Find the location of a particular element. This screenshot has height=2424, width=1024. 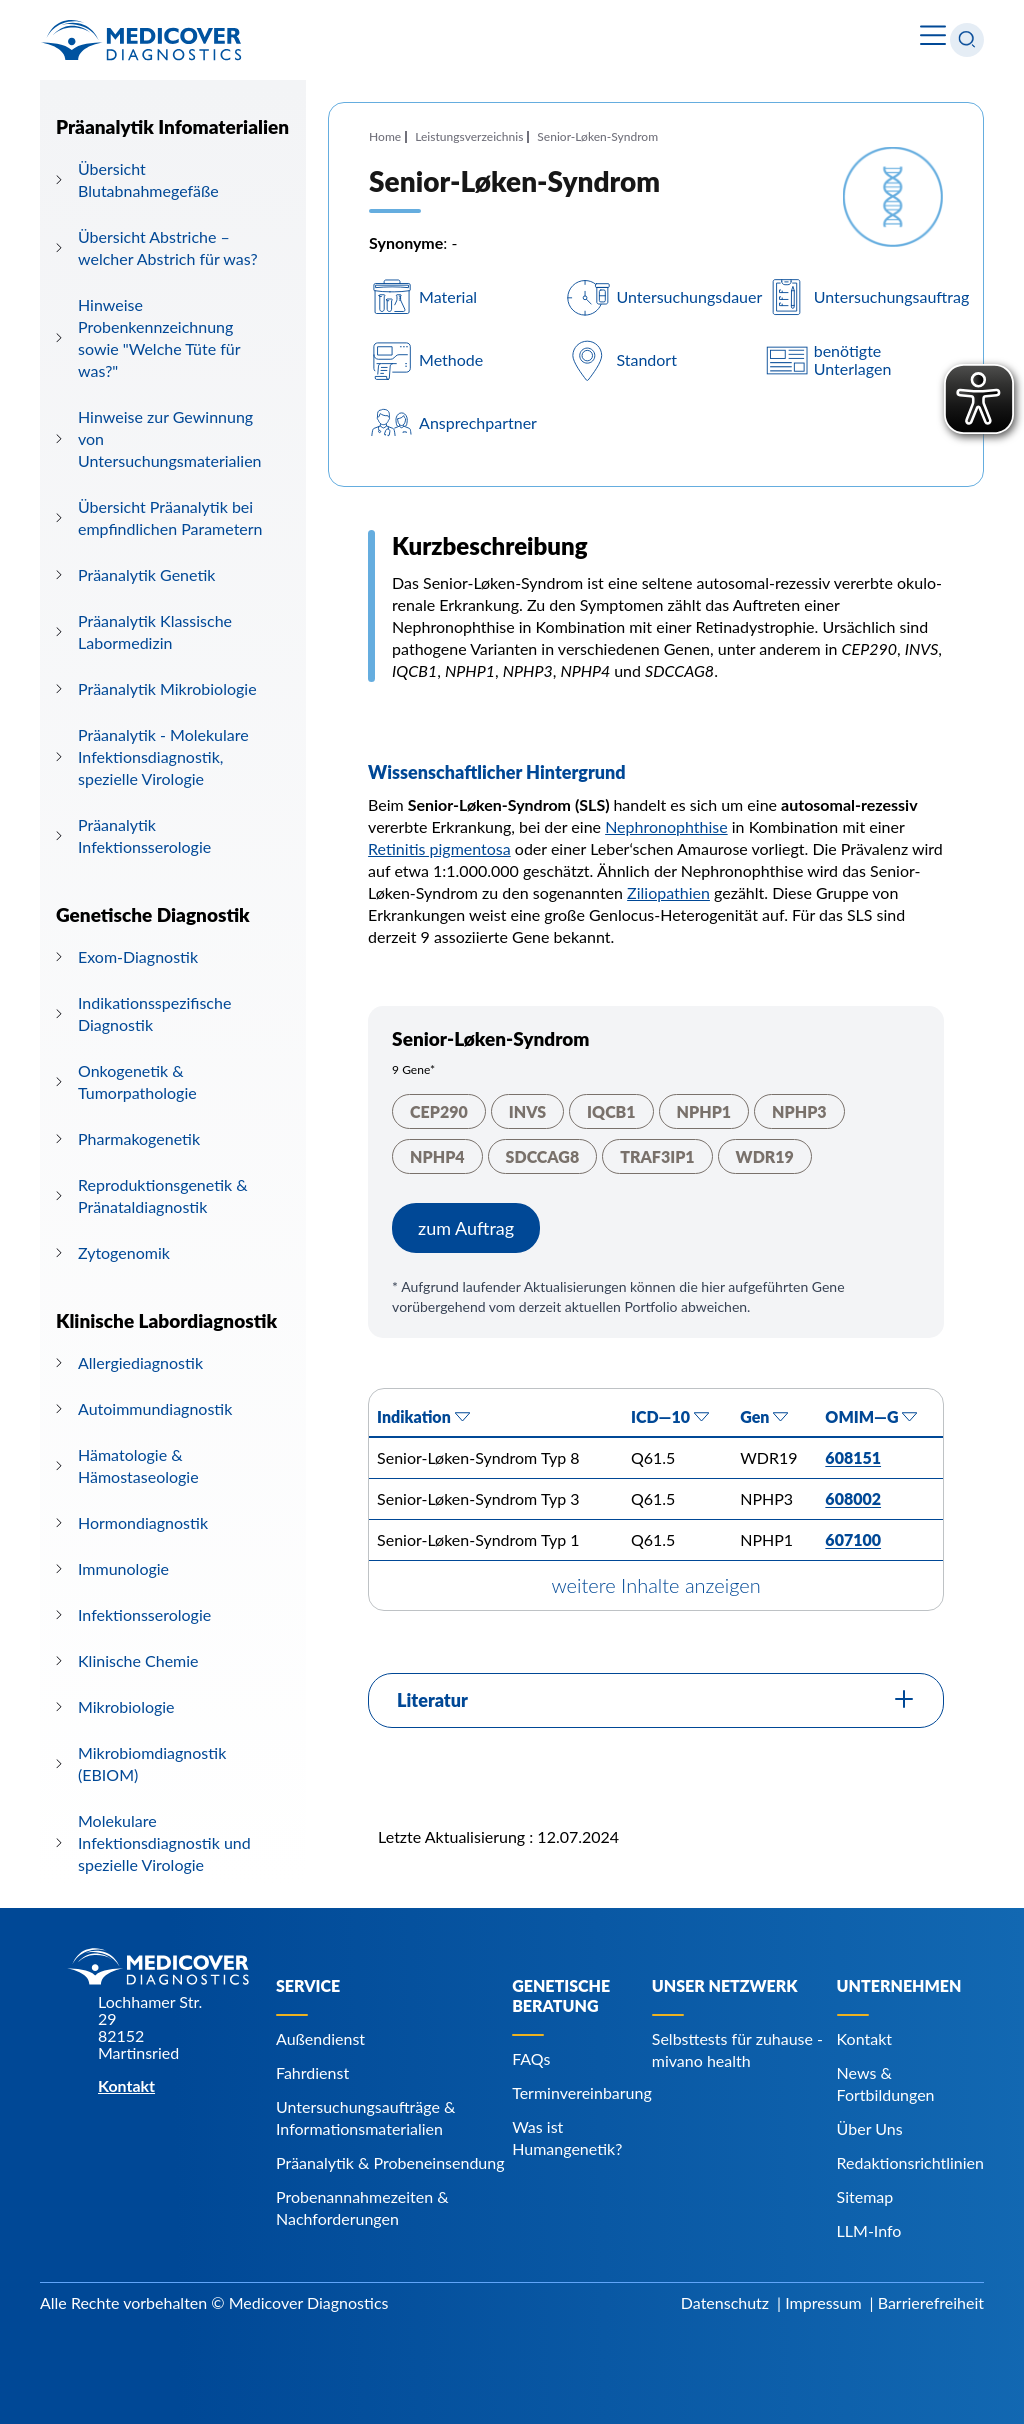

[Zur Startseite] is located at coordinates (141, 40).